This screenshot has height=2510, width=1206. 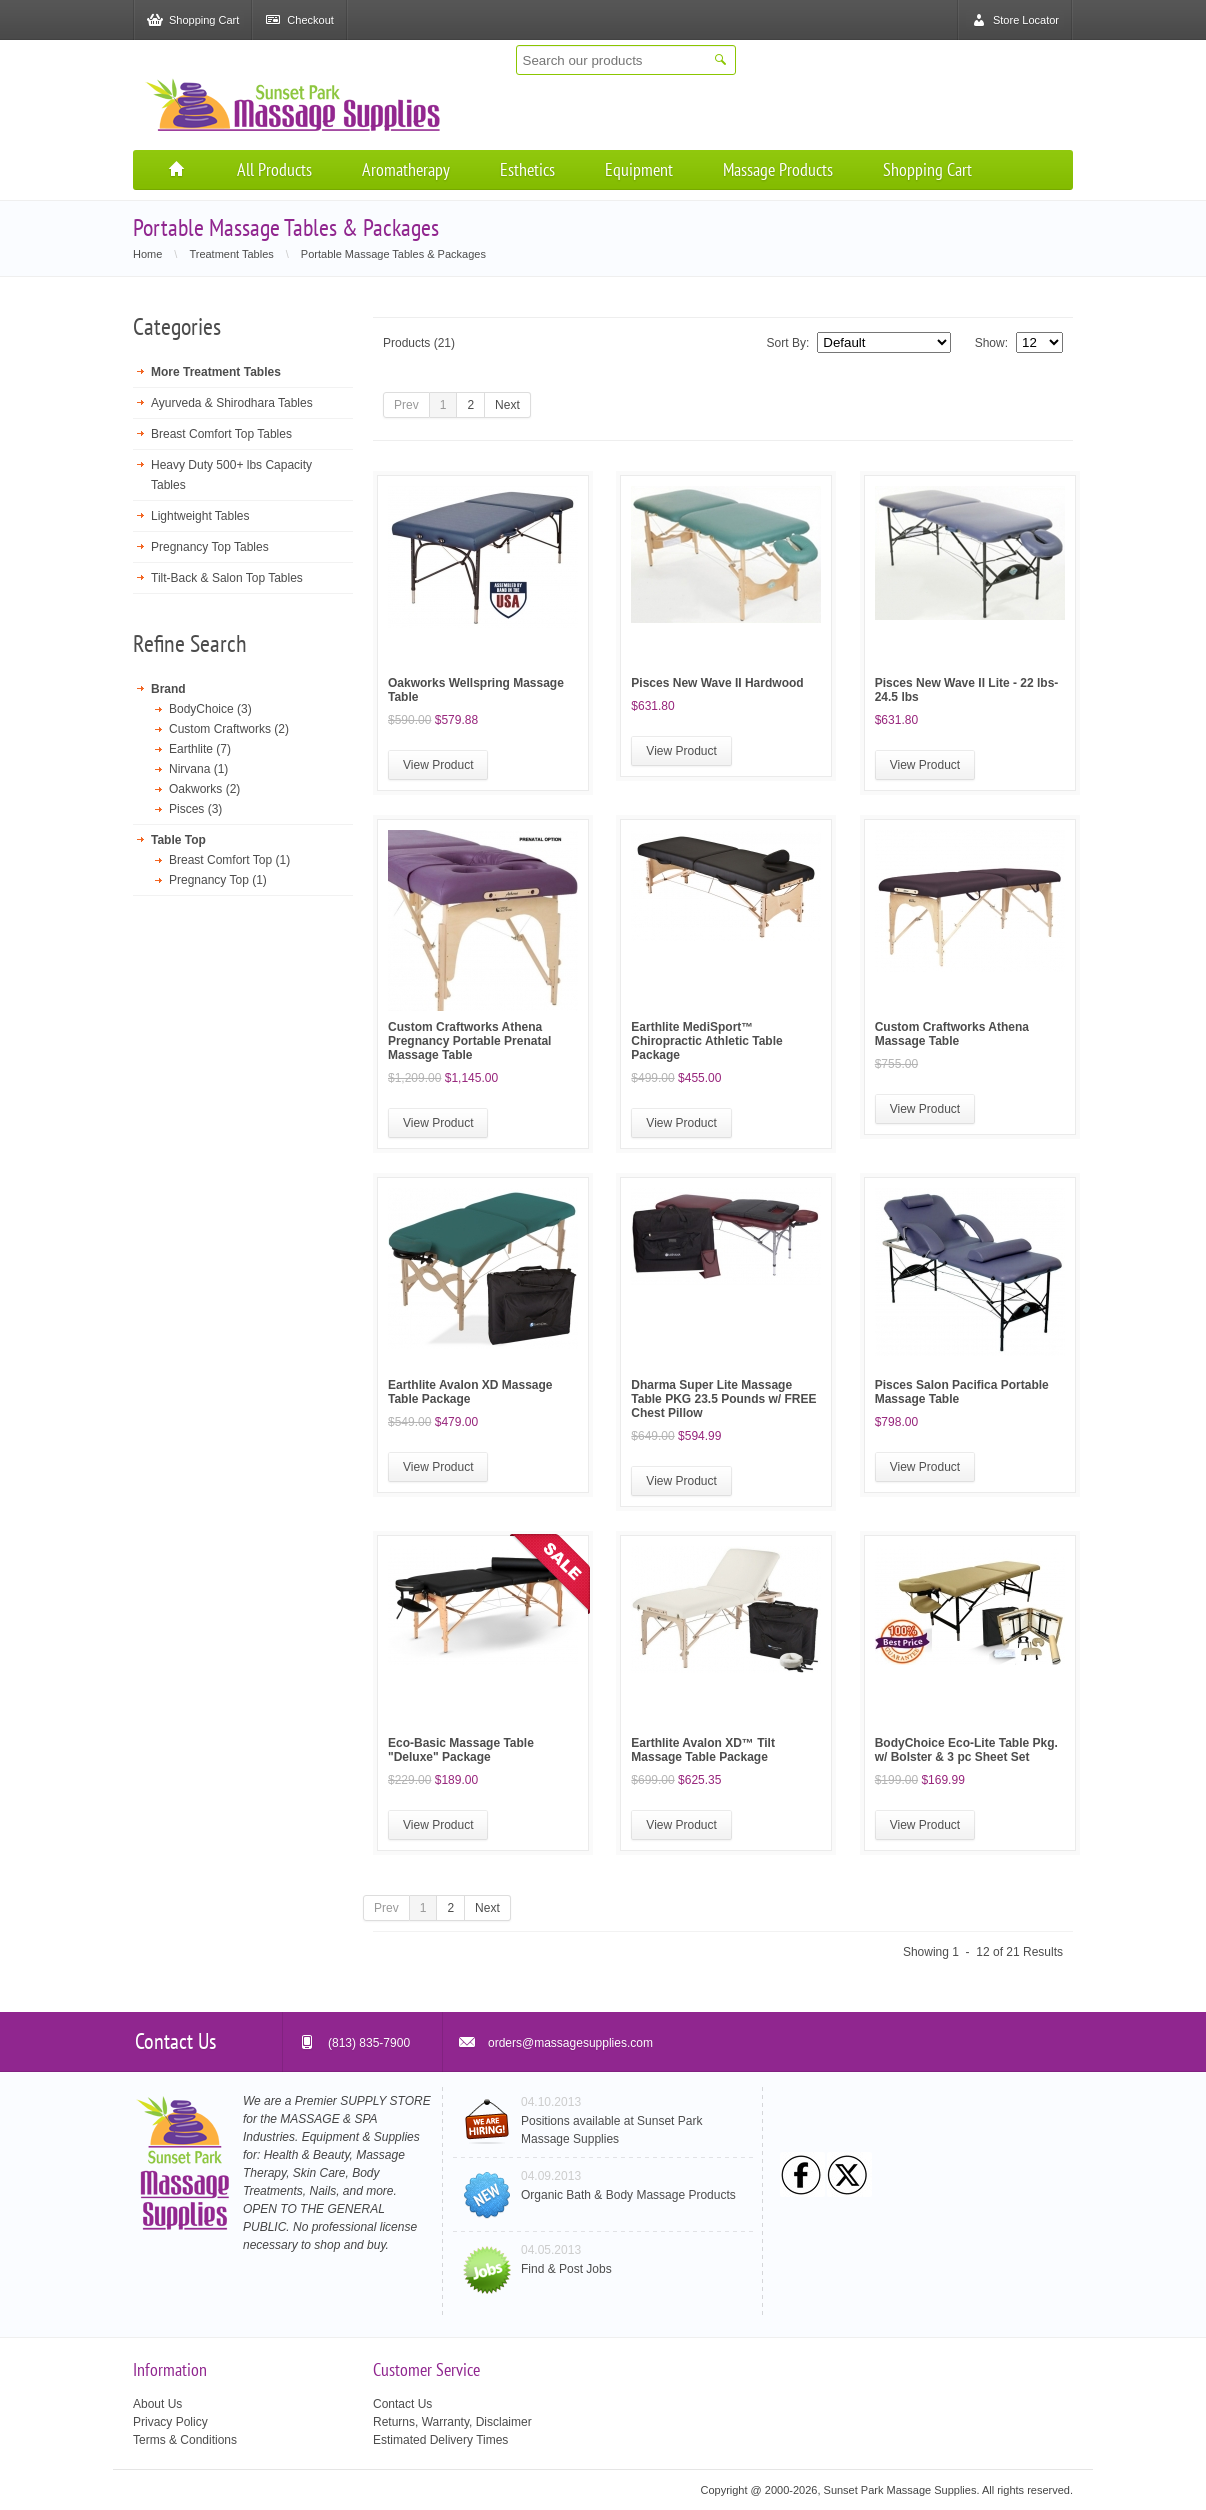 I want to click on Pregnancy Top Tables, so click(x=210, y=547).